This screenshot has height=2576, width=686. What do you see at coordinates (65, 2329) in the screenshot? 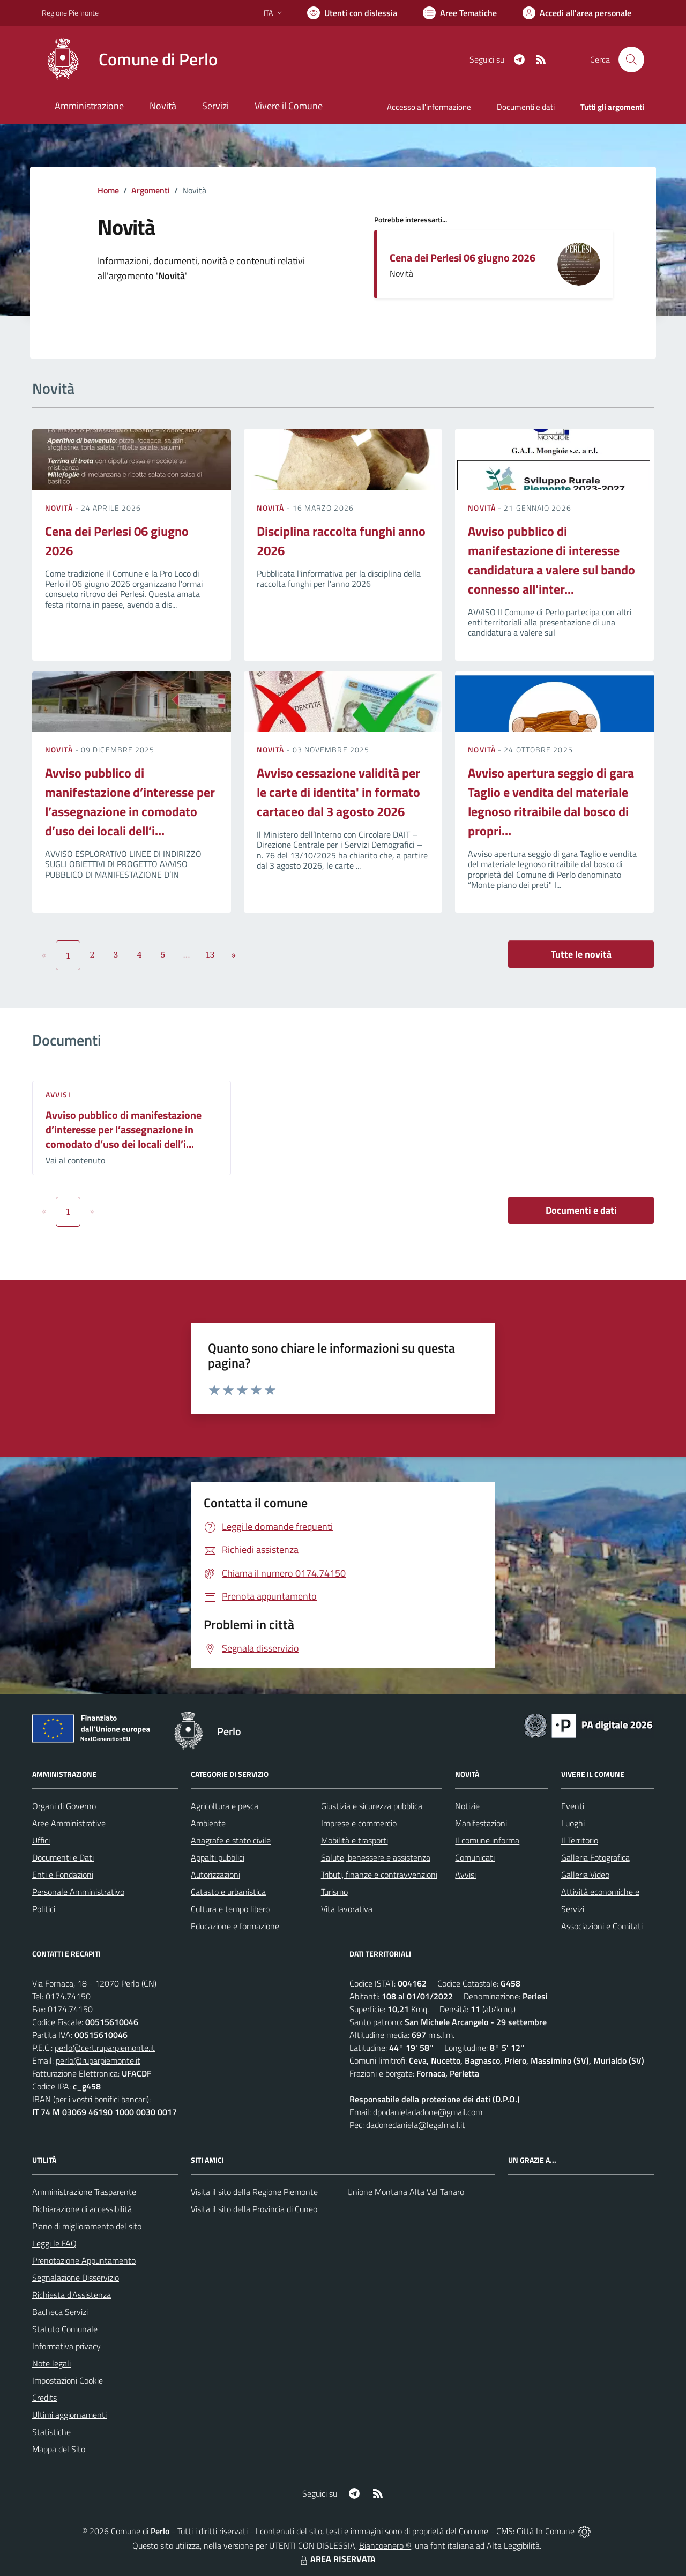
I see `Statuto Comunale` at bounding box center [65, 2329].